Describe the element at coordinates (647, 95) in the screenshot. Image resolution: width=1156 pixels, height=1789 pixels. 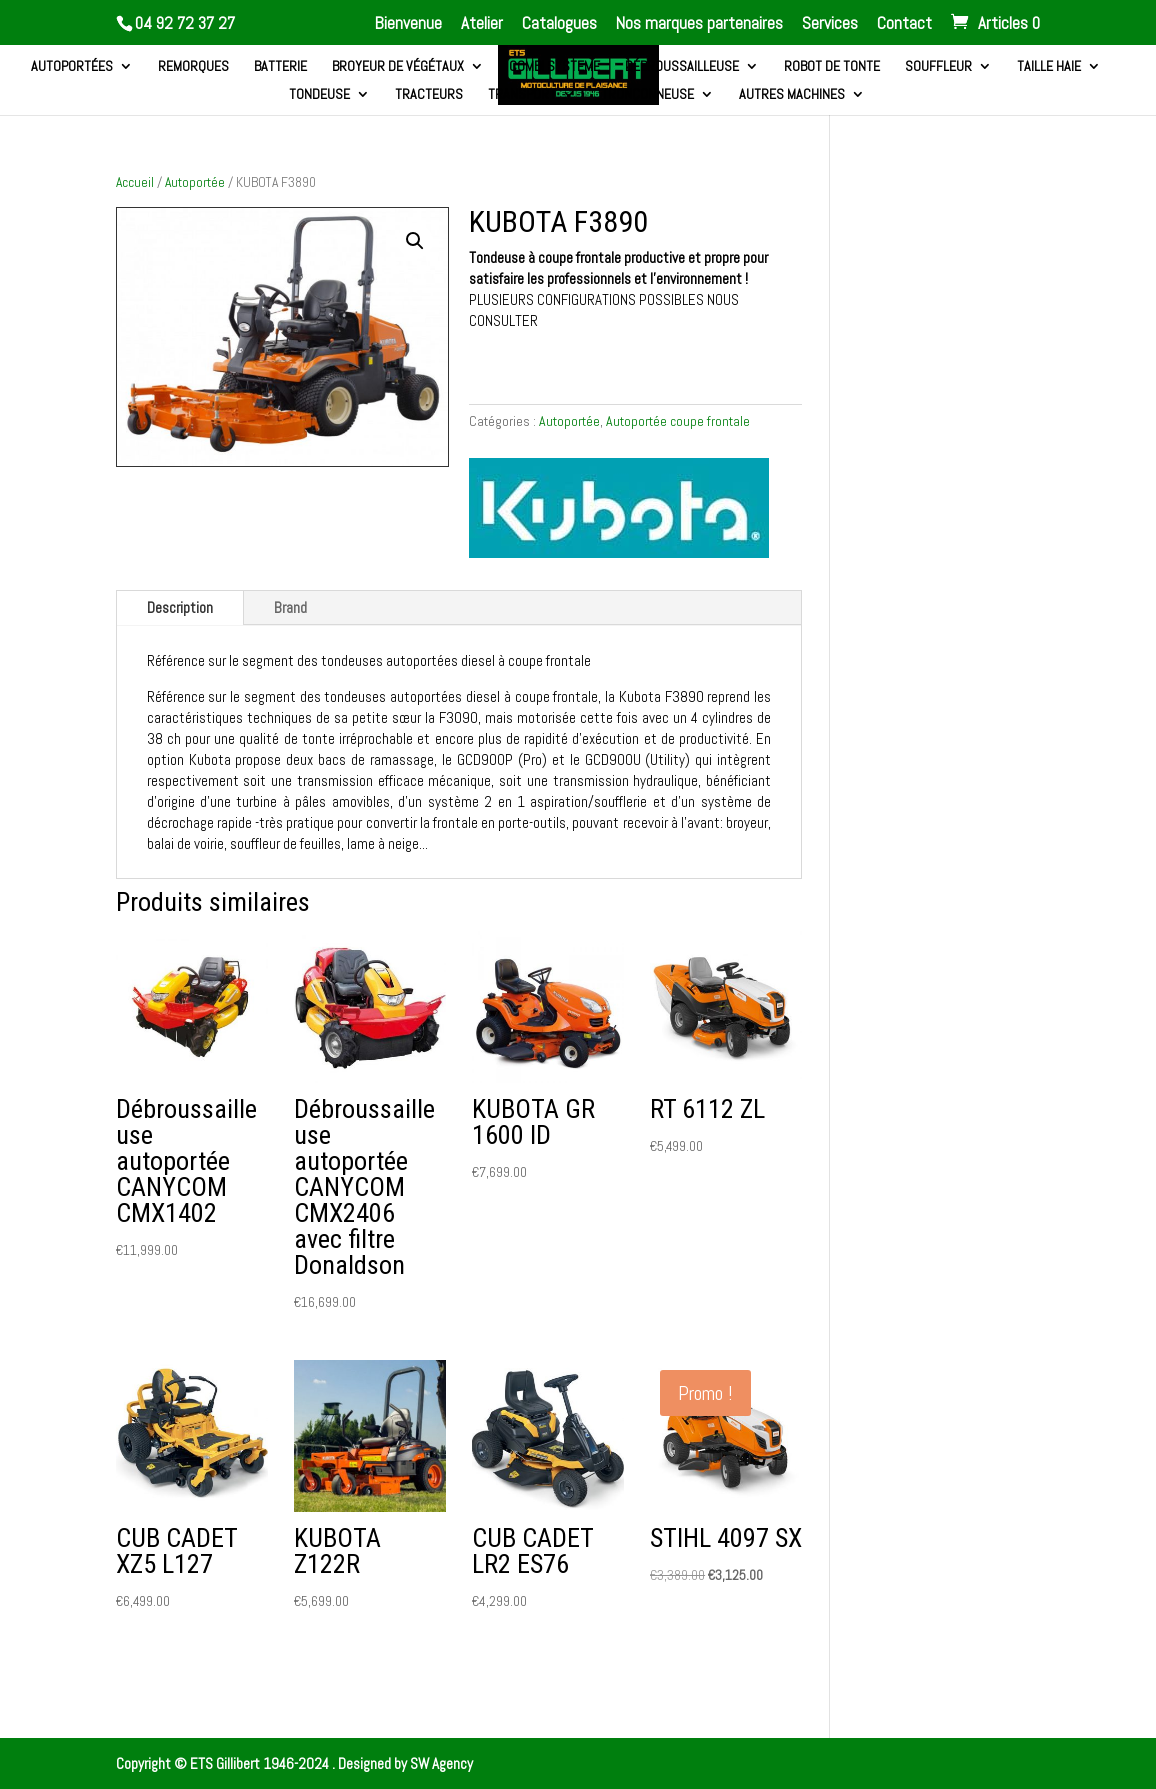
I see `Tronçonneuse` at that location.